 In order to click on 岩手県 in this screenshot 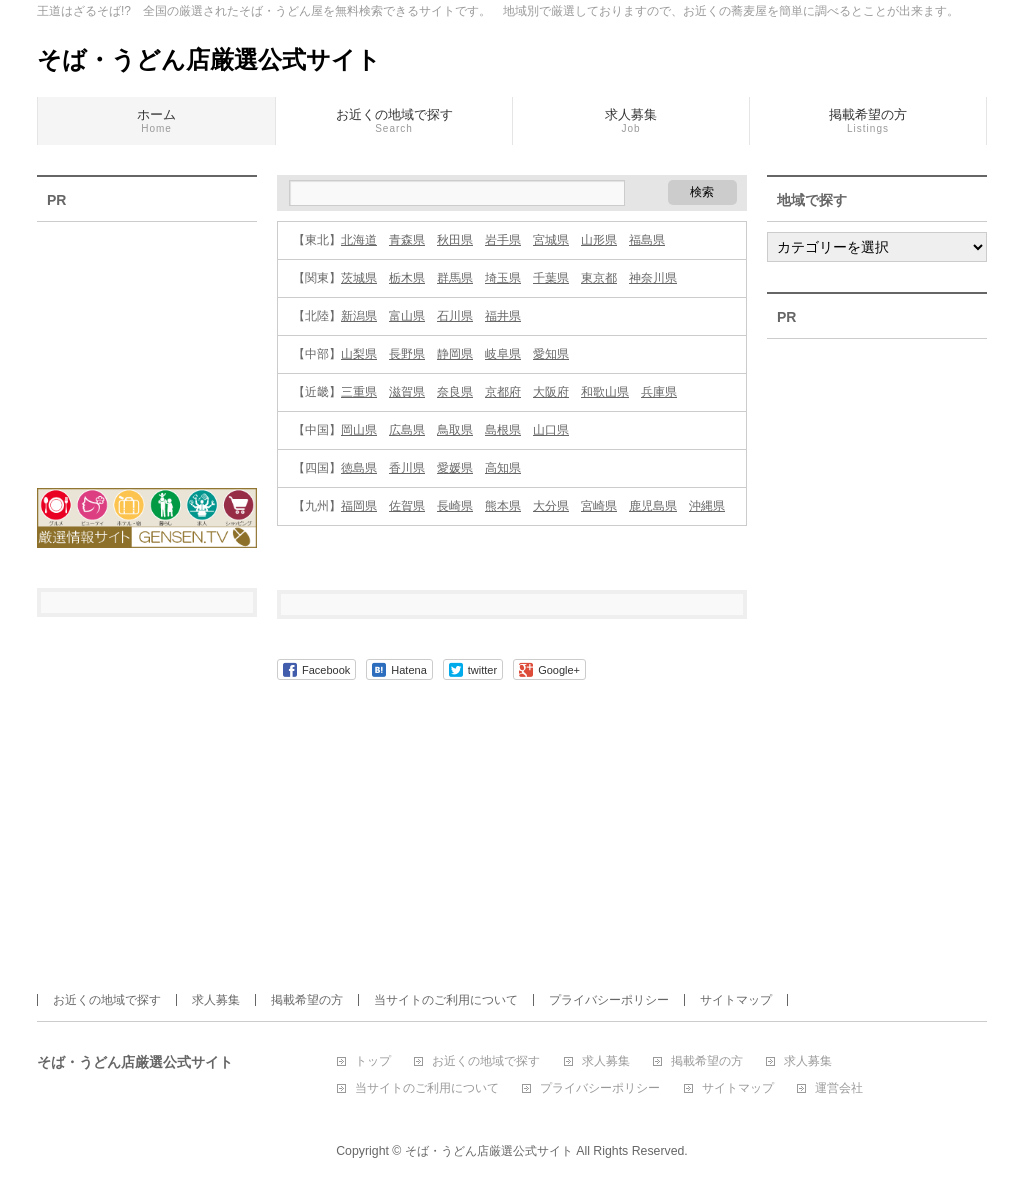, I will do `click(503, 240)`.